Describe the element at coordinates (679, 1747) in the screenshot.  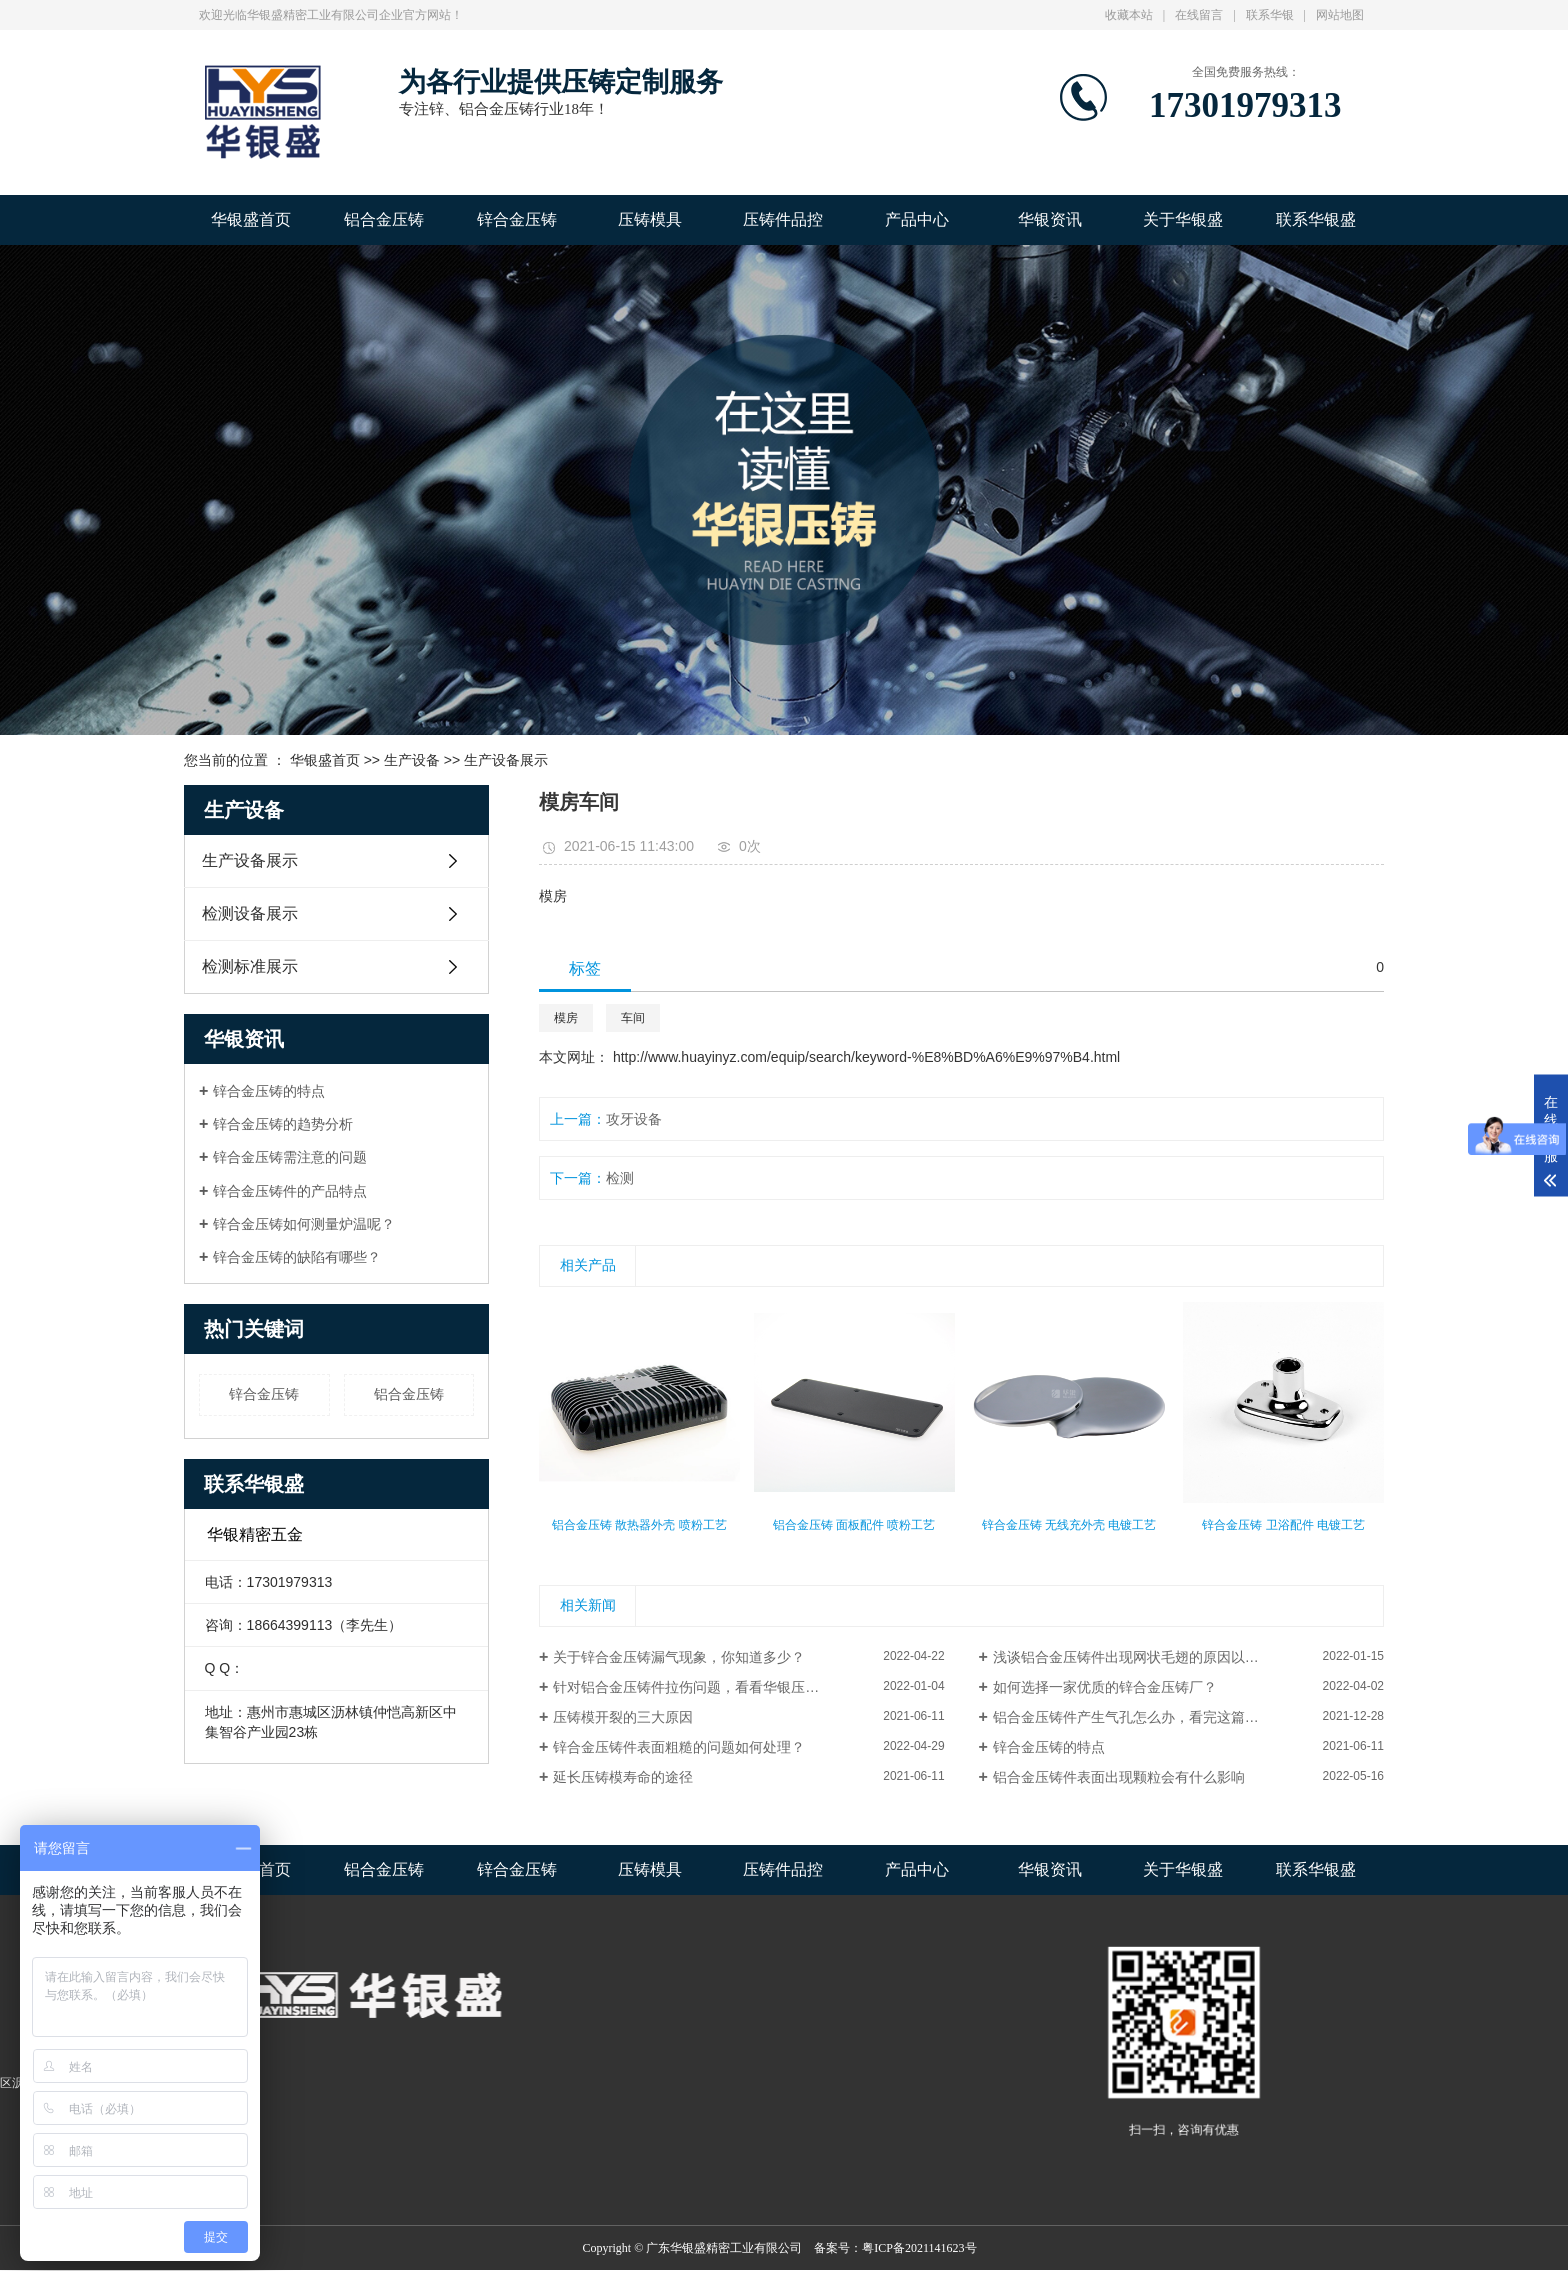
I see `锌合金压铸件表面粗糙的问题如何处理？` at that location.